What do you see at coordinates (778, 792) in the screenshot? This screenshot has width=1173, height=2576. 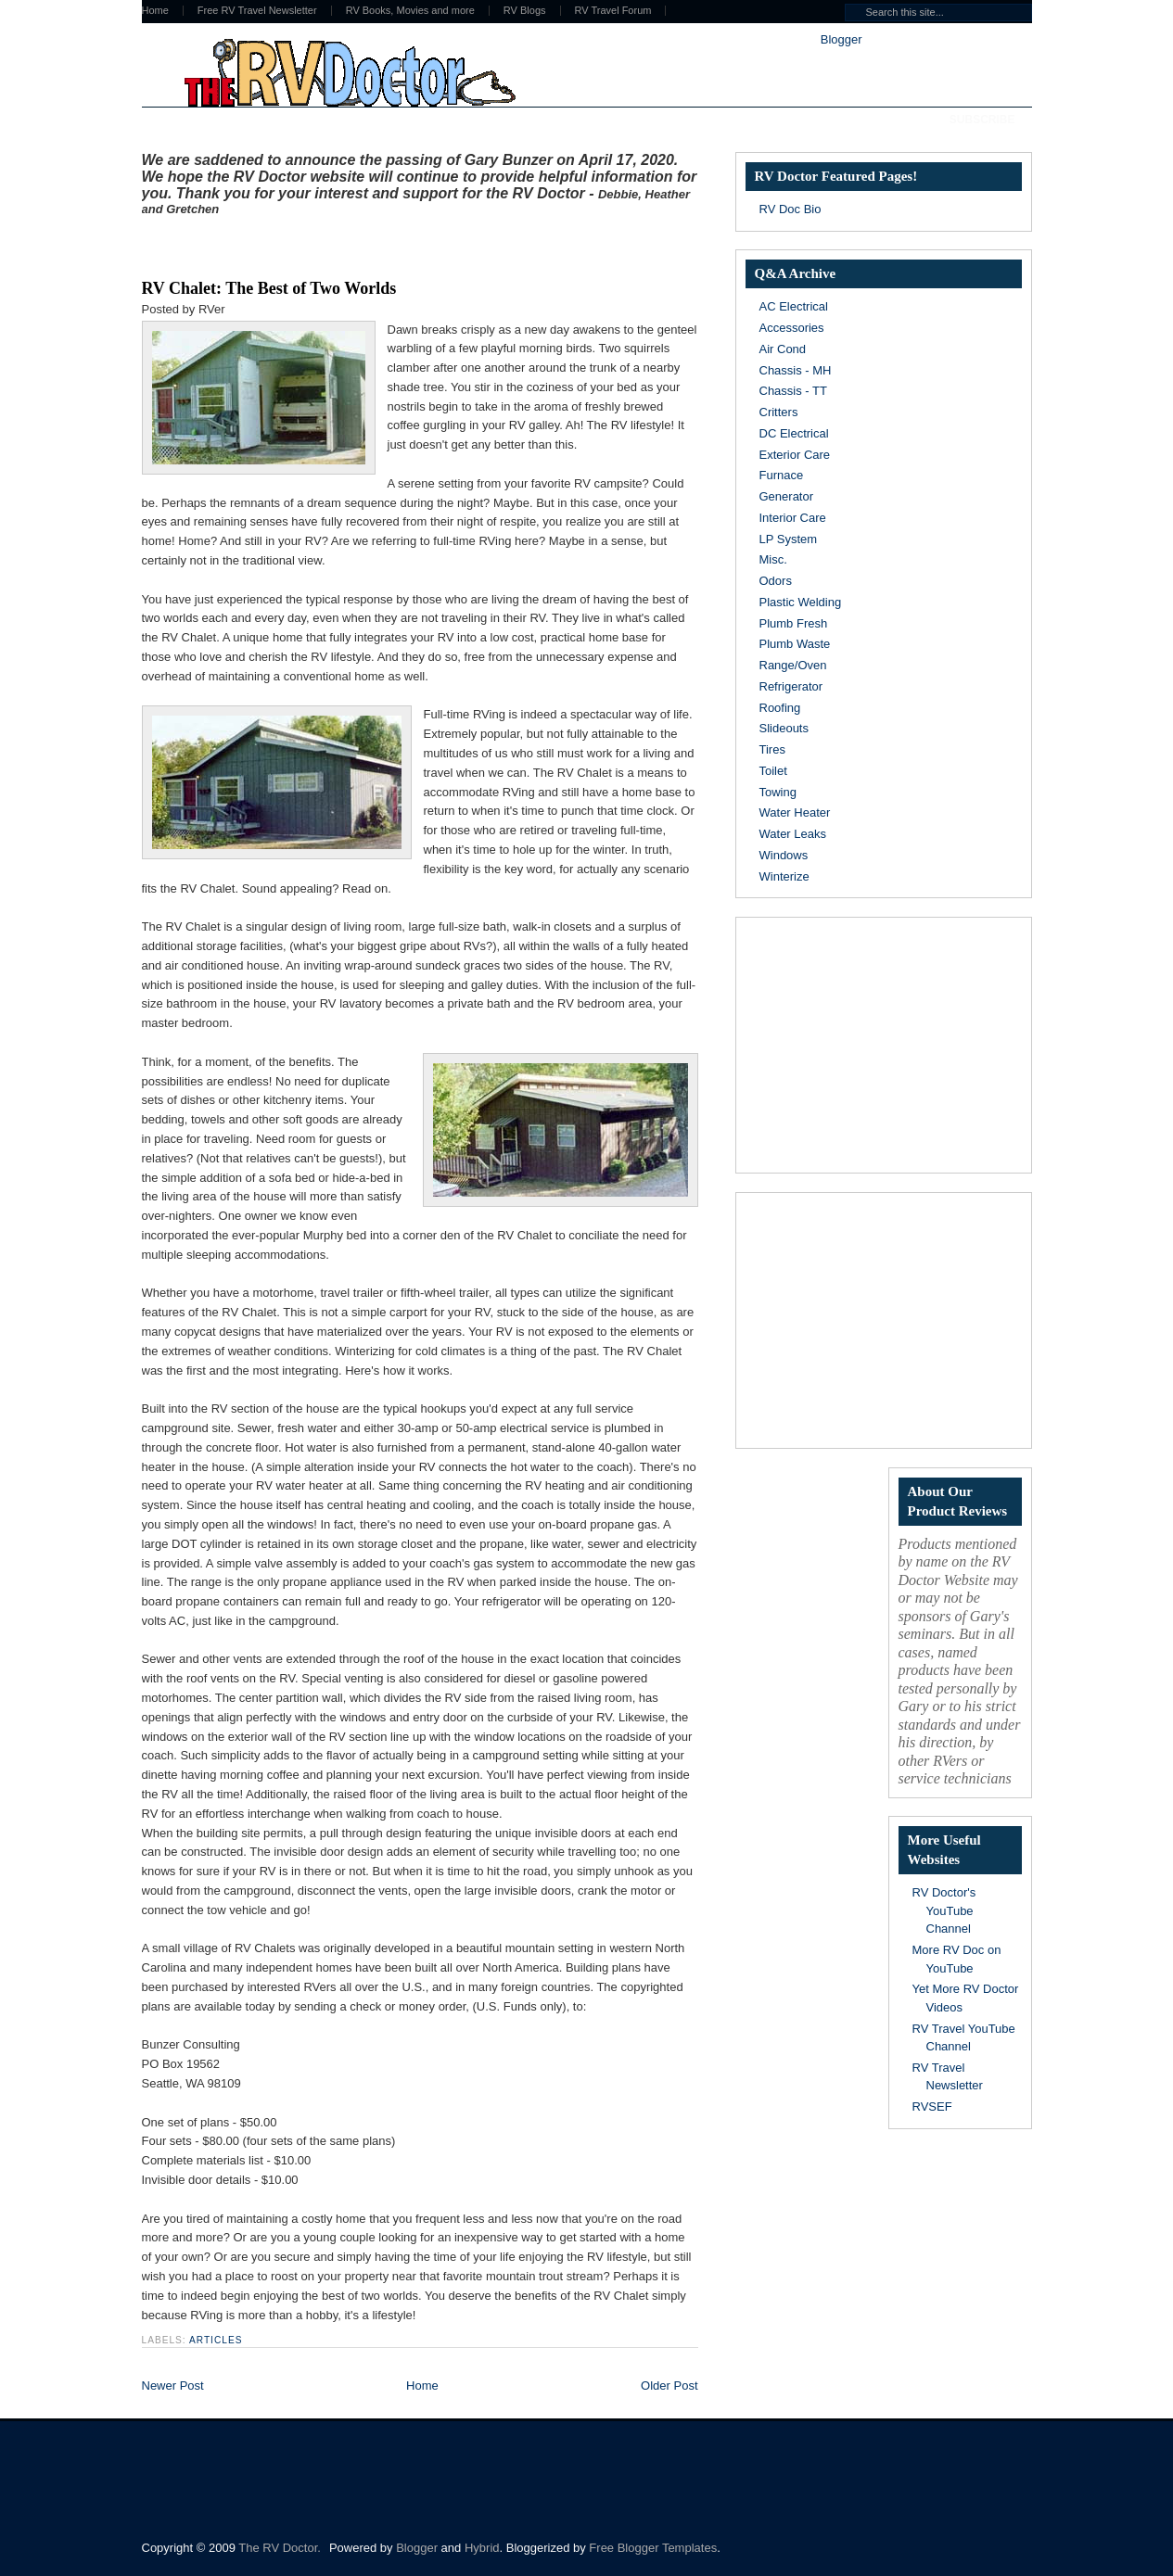 I see `Towing` at bounding box center [778, 792].